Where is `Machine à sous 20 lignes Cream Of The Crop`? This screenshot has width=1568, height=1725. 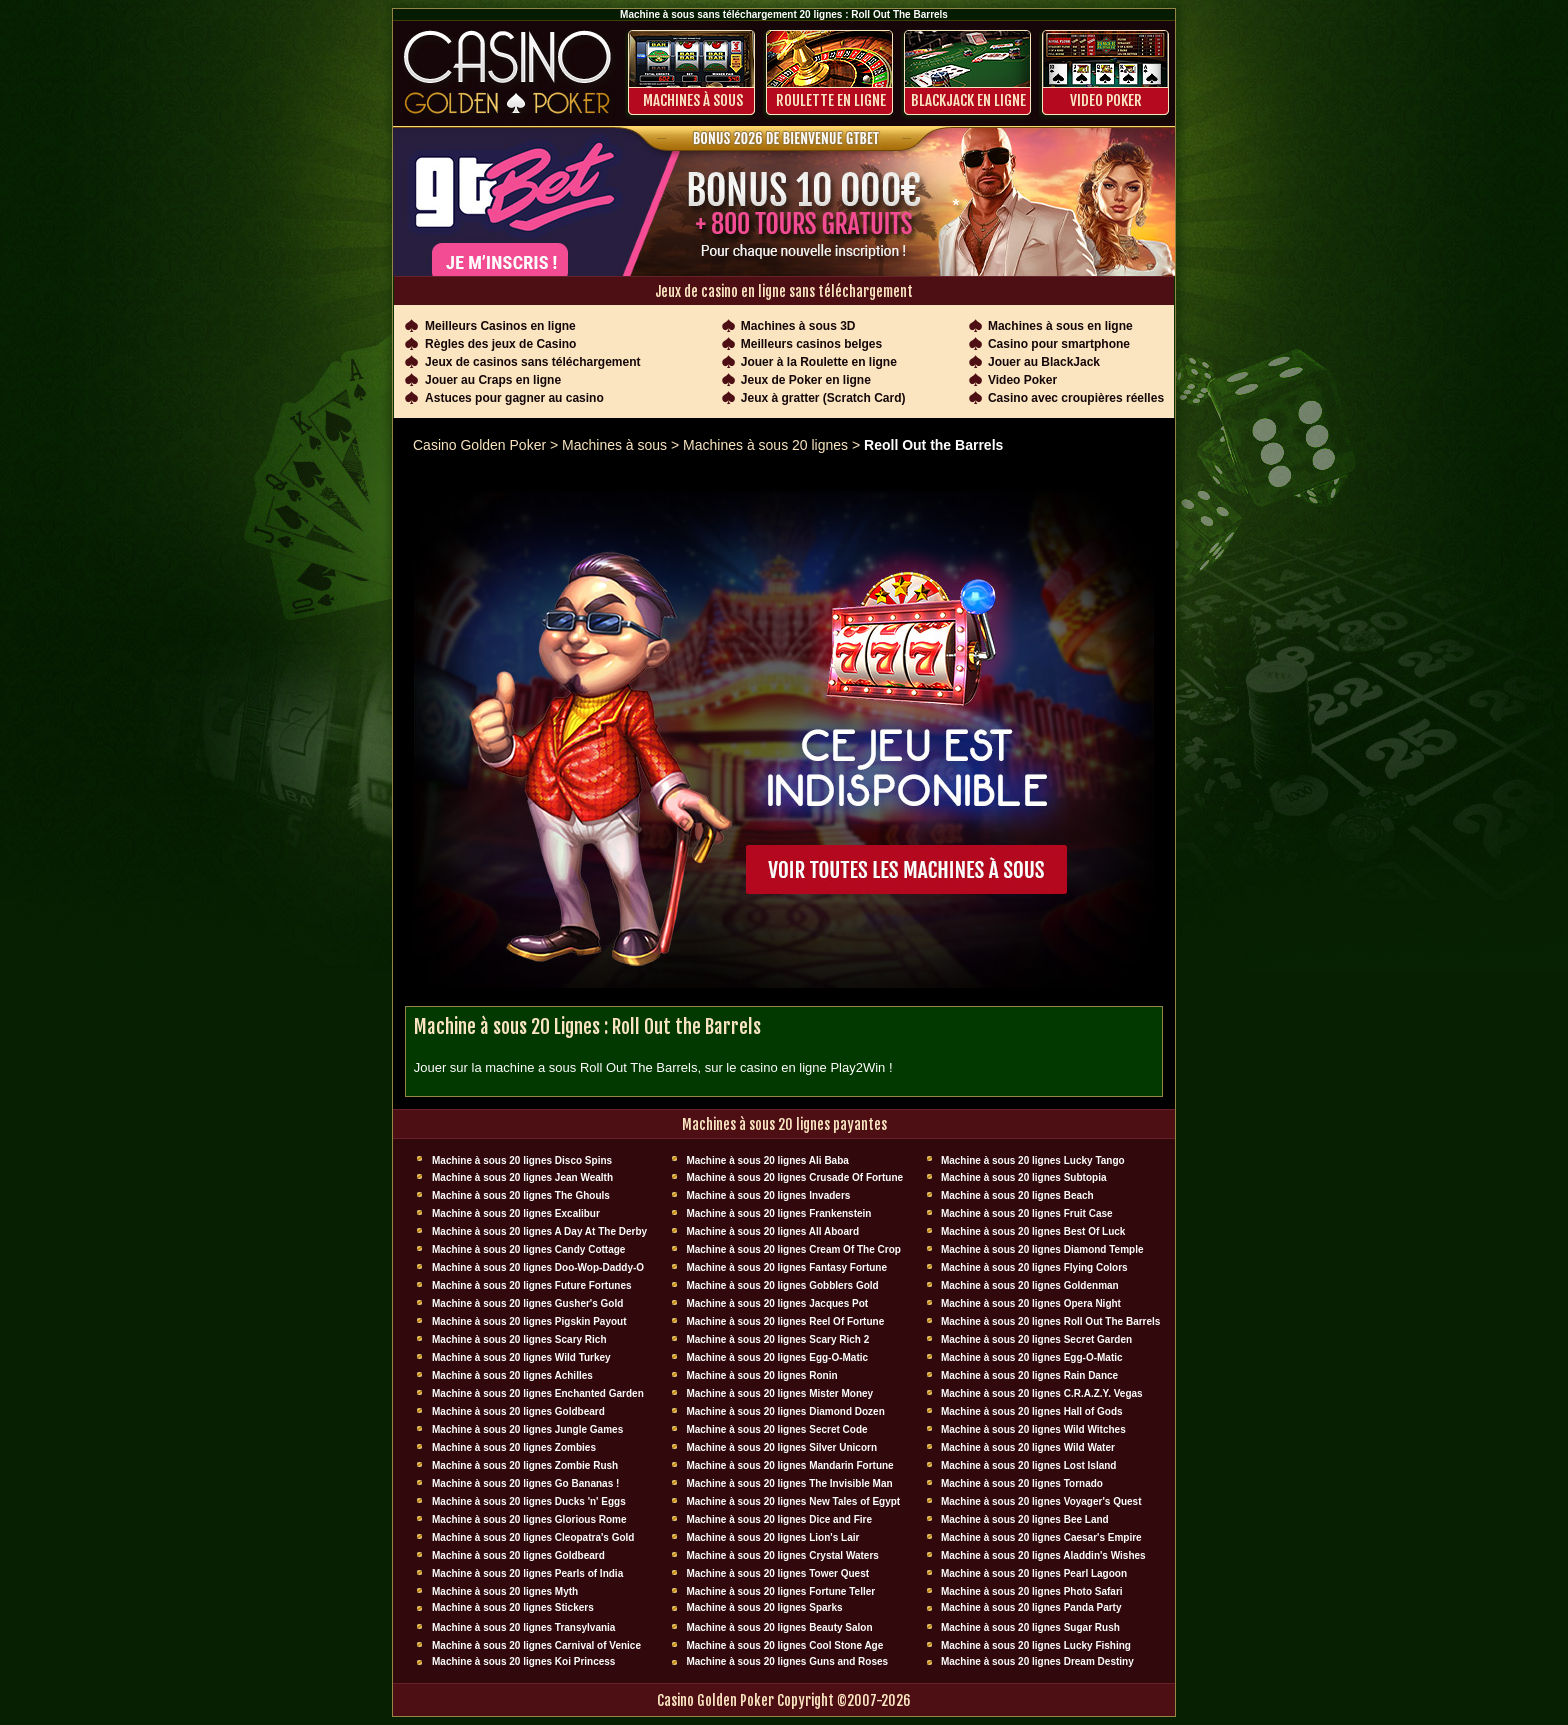 Machine à sous 20 lignes Cream Of The Crop is located at coordinates (793, 1249).